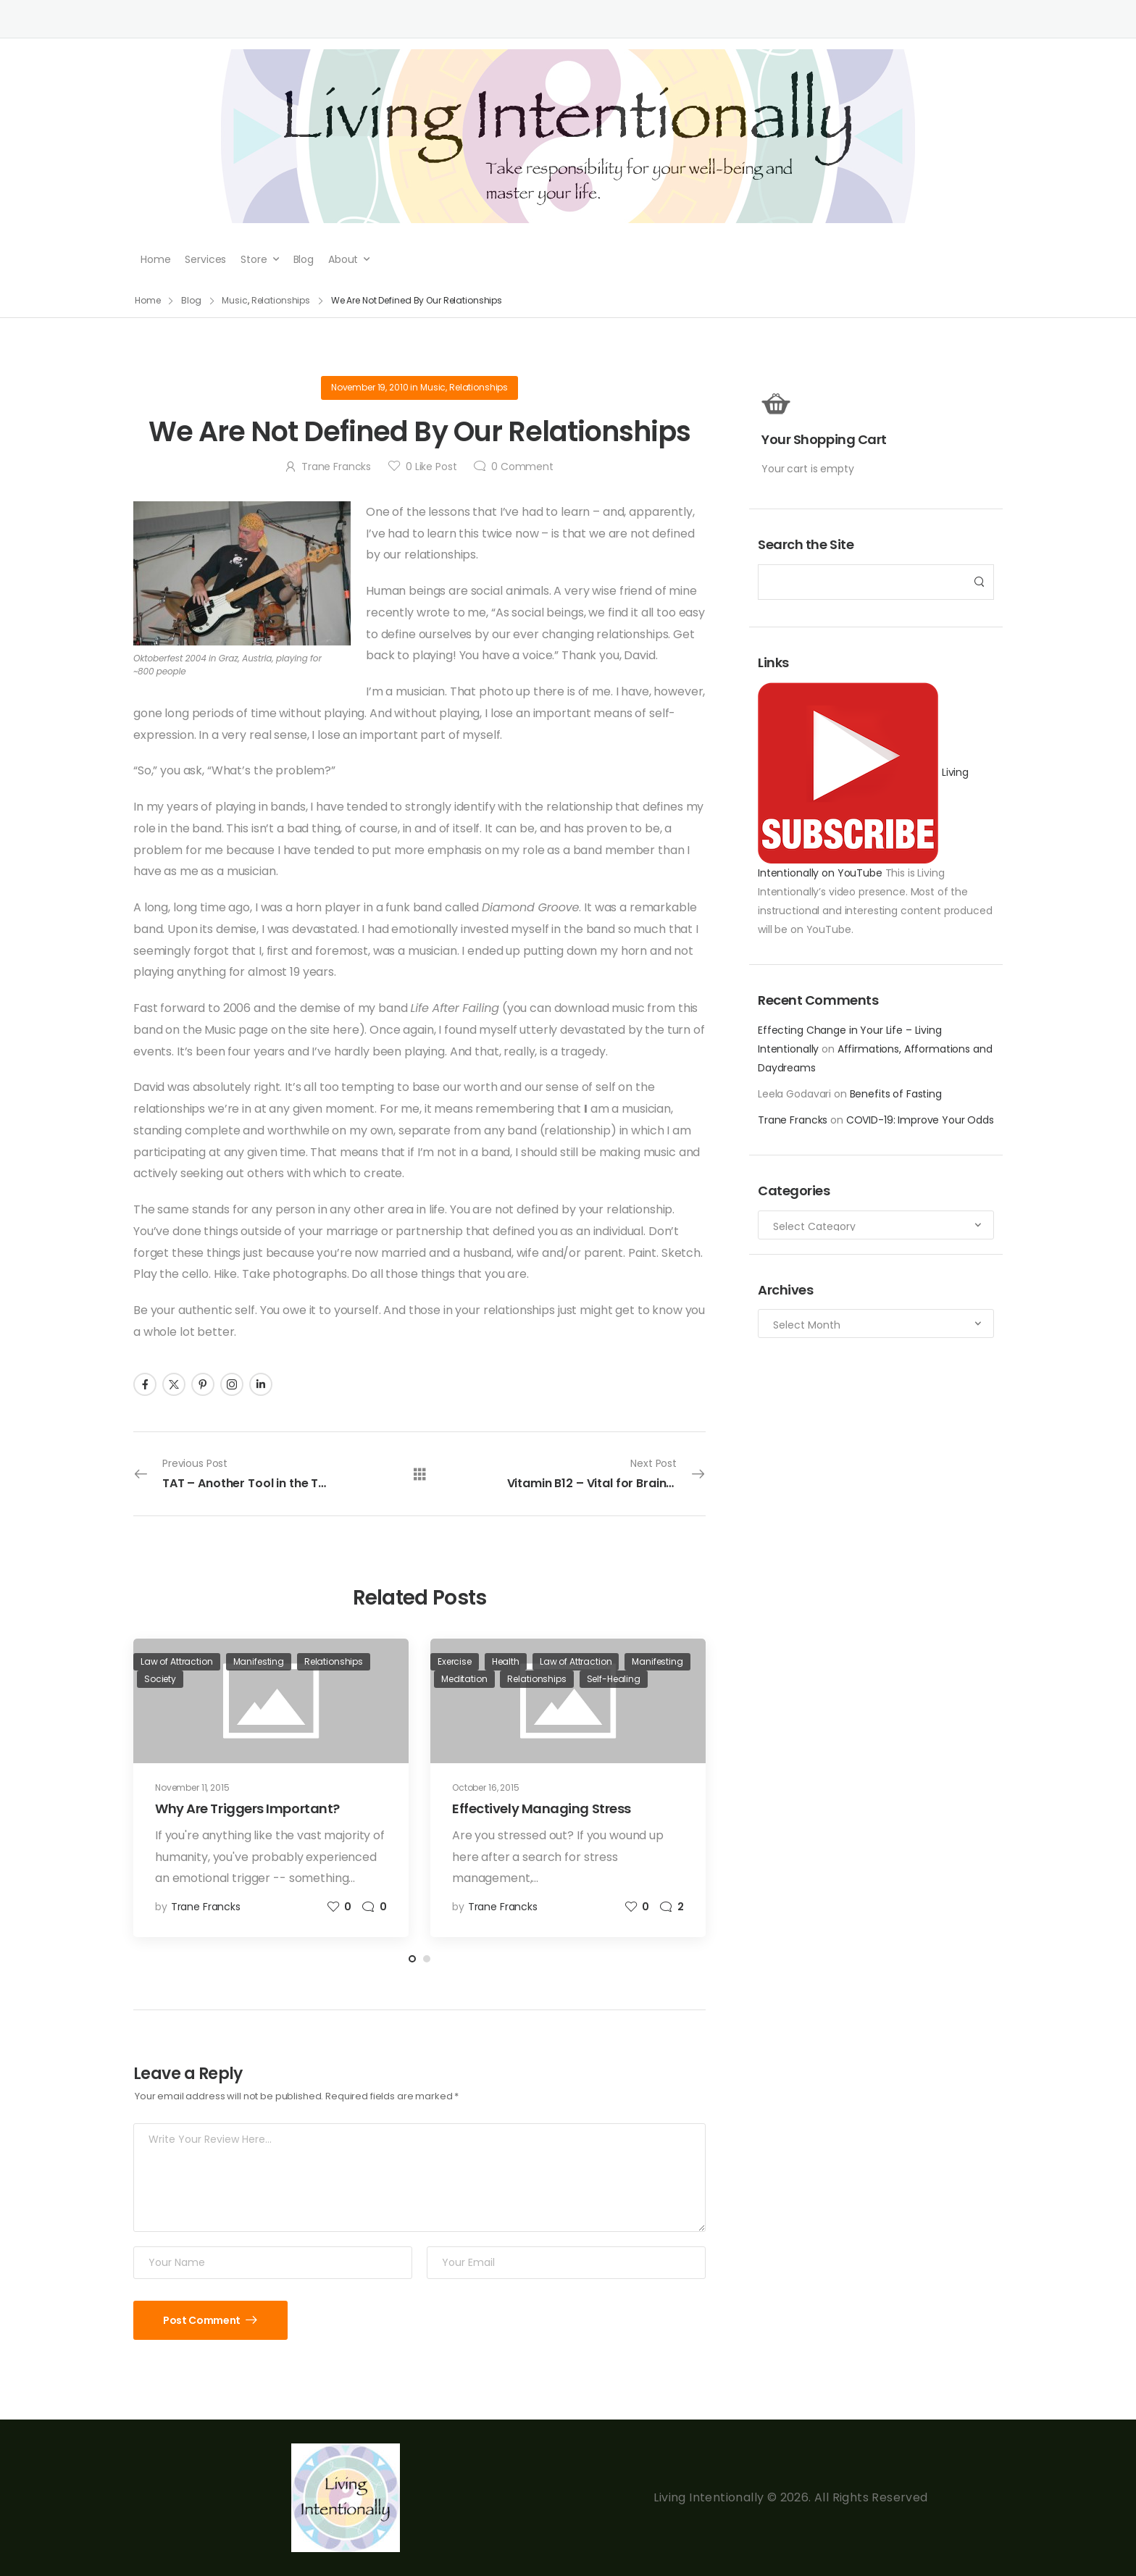  What do you see at coordinates (478, 387) in the screenshot?
I see `Relationships` at bounding box center [478, 387].